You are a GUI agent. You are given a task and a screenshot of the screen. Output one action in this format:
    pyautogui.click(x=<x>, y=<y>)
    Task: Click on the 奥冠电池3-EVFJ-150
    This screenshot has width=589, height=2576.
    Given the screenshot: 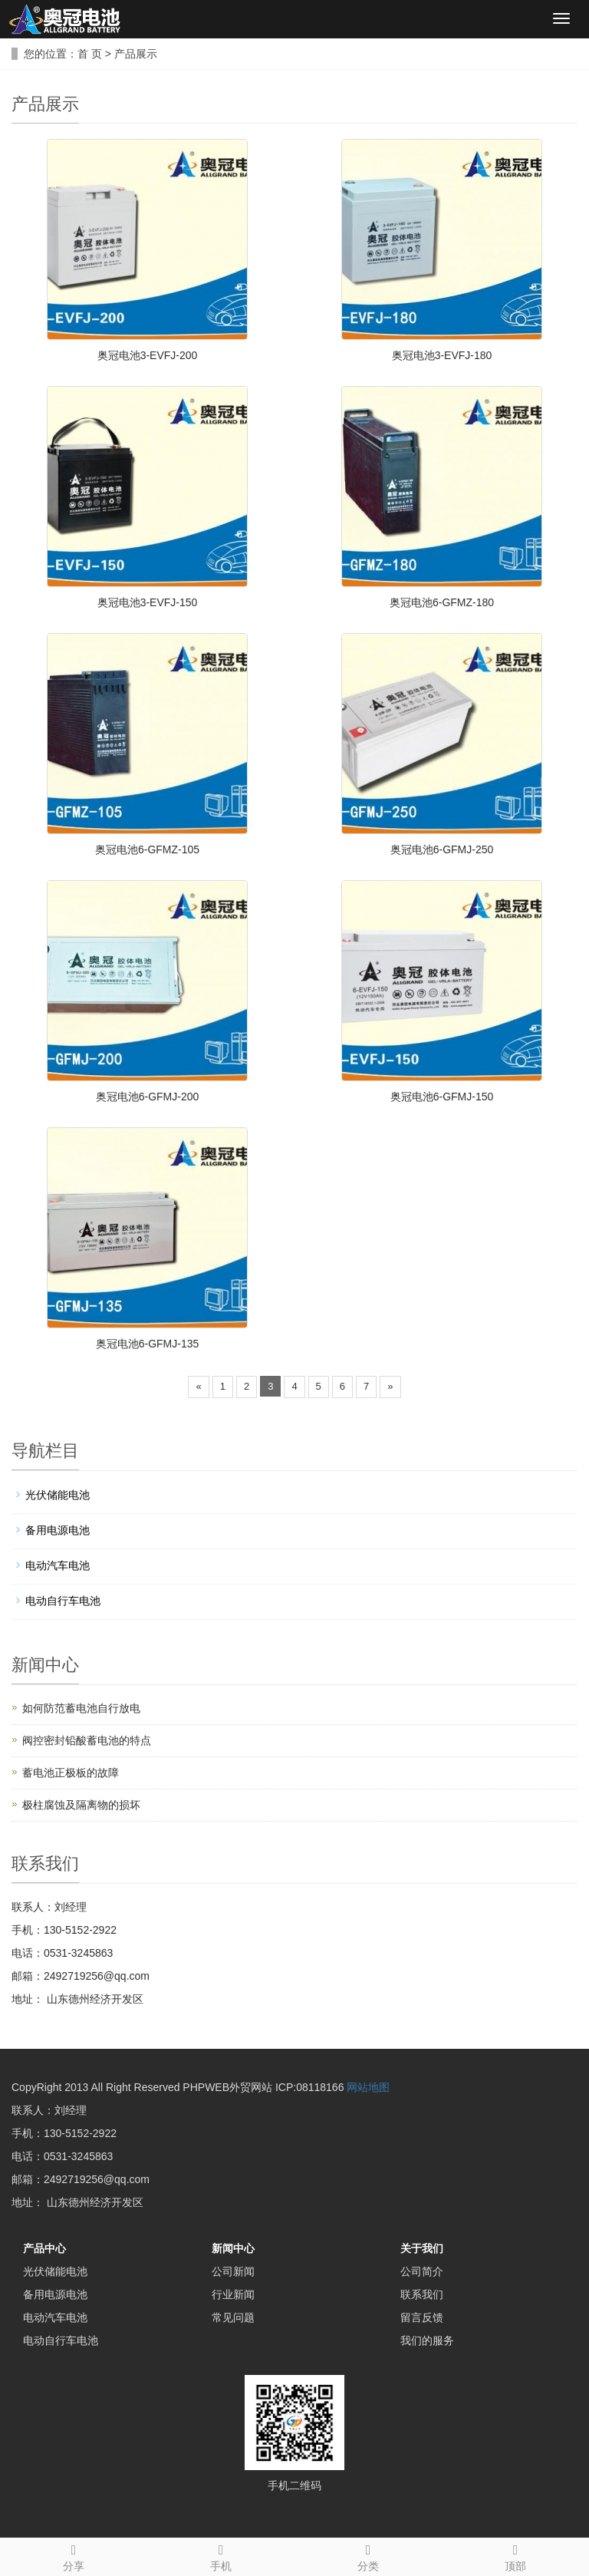 What is the action you would take?
    pyautogui.click(x=147, y=602)
    